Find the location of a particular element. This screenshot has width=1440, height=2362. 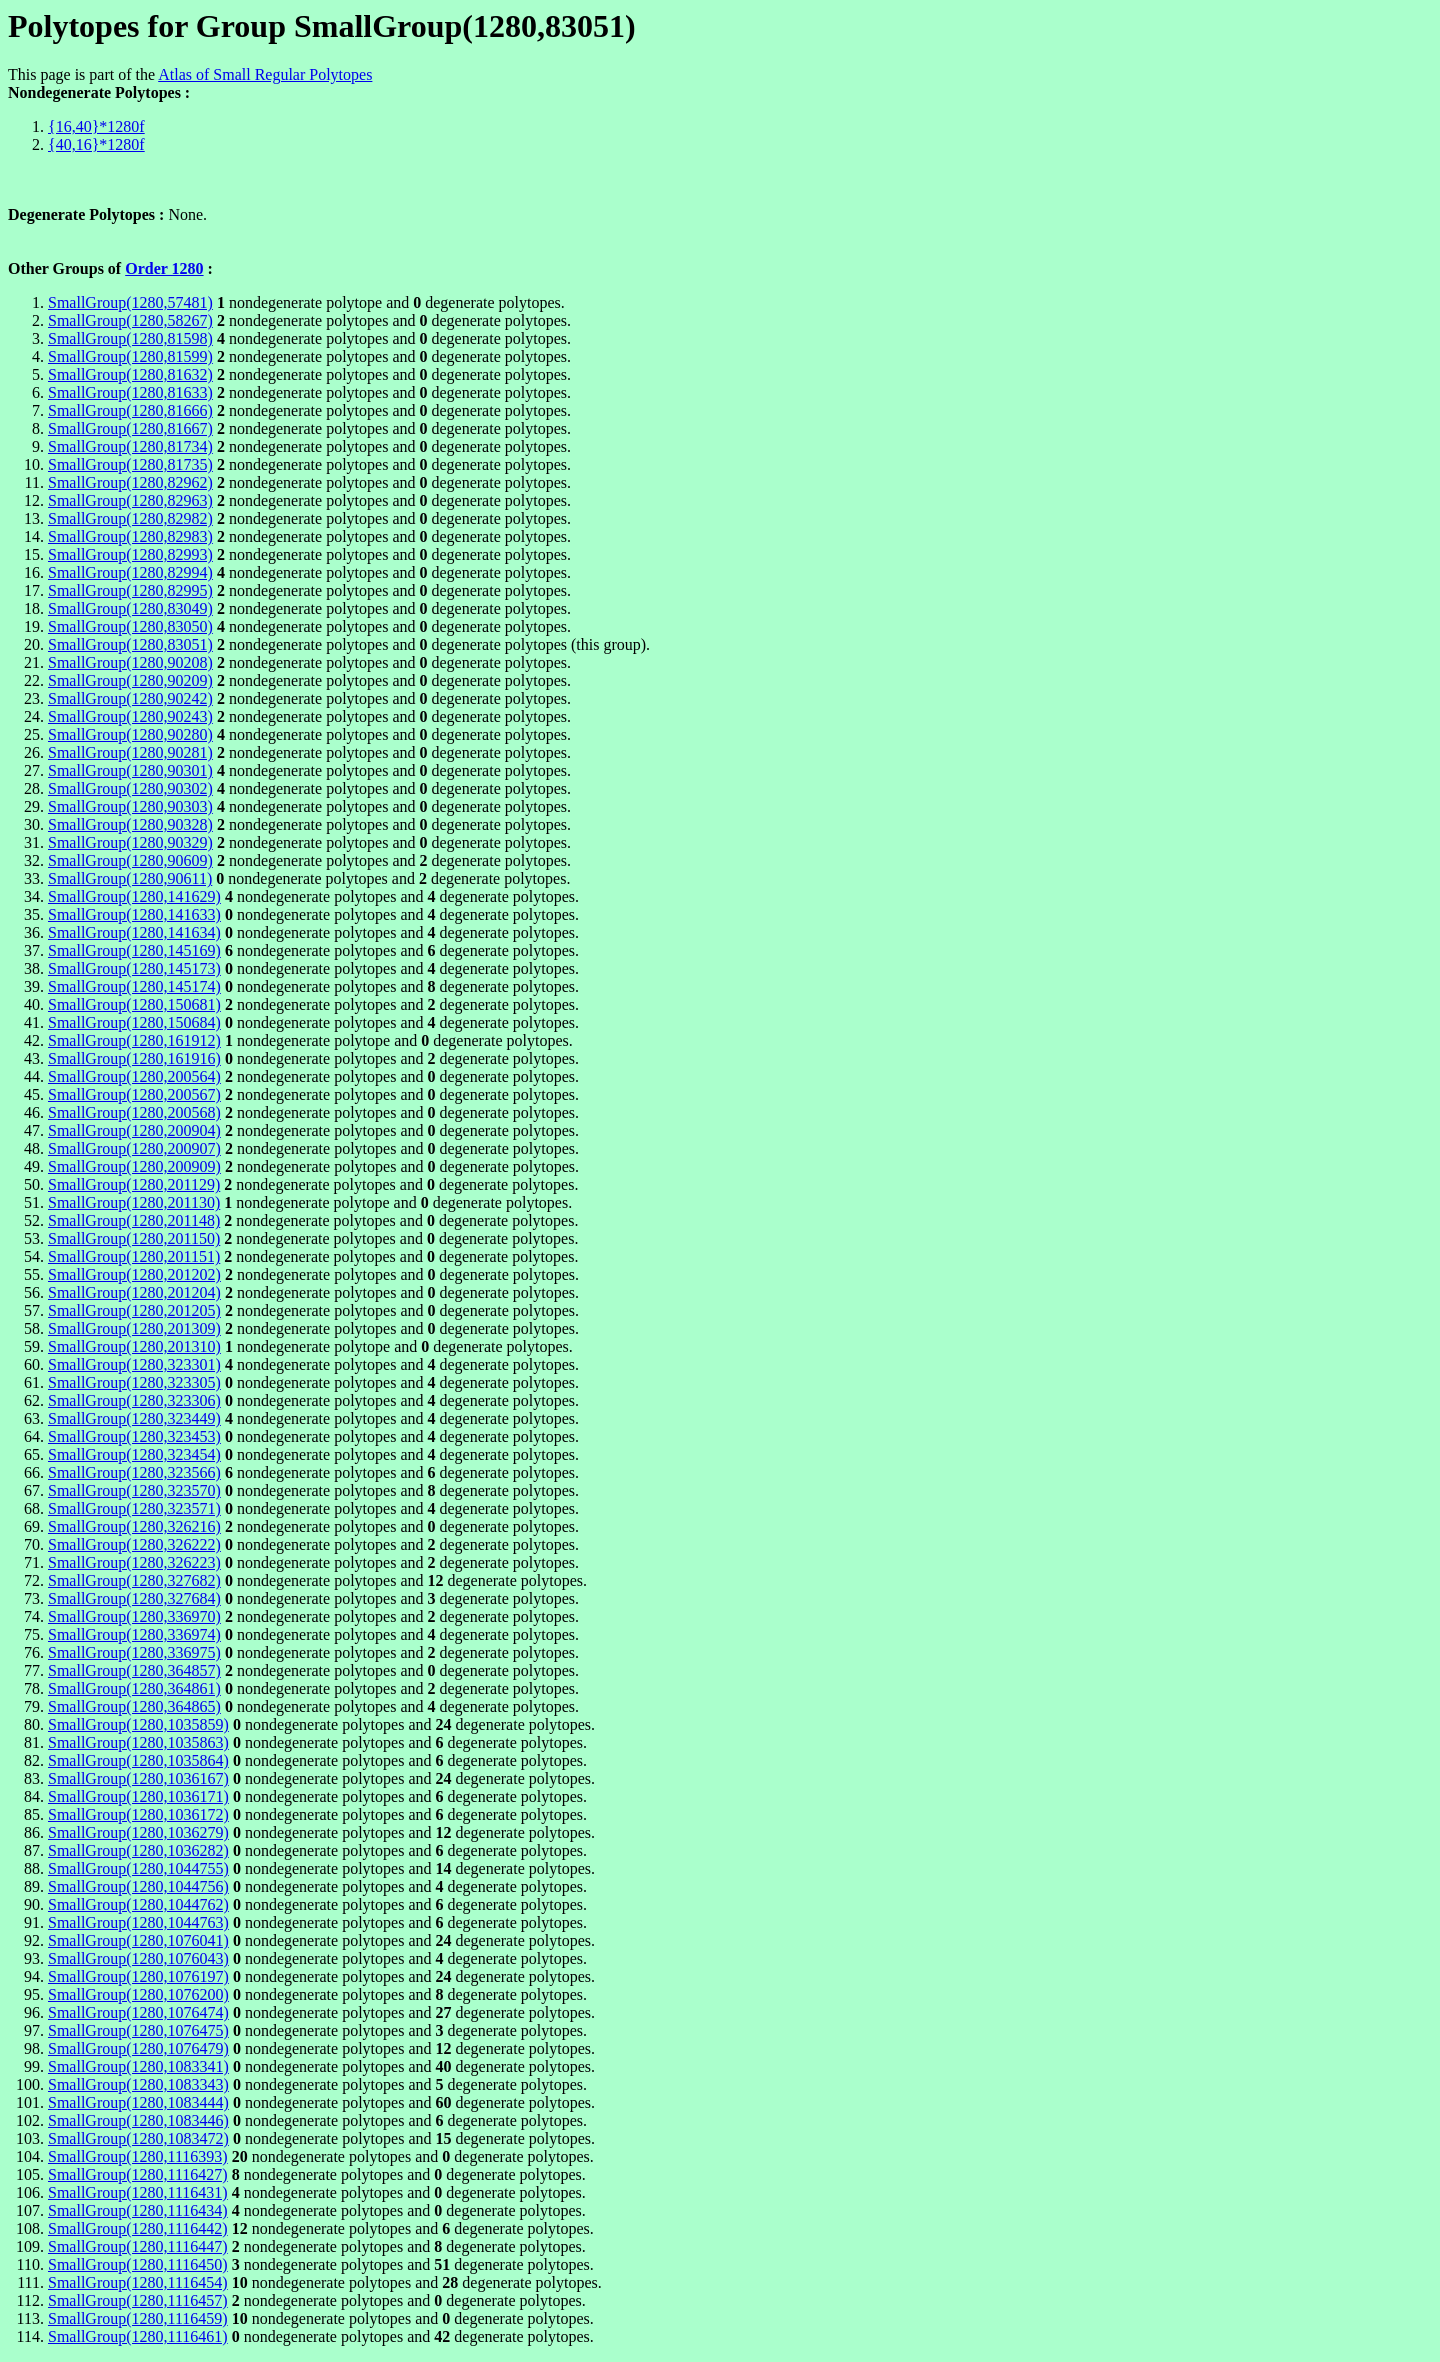

SmallGroup(1280,327684) is located at coordinates (134, 1598).